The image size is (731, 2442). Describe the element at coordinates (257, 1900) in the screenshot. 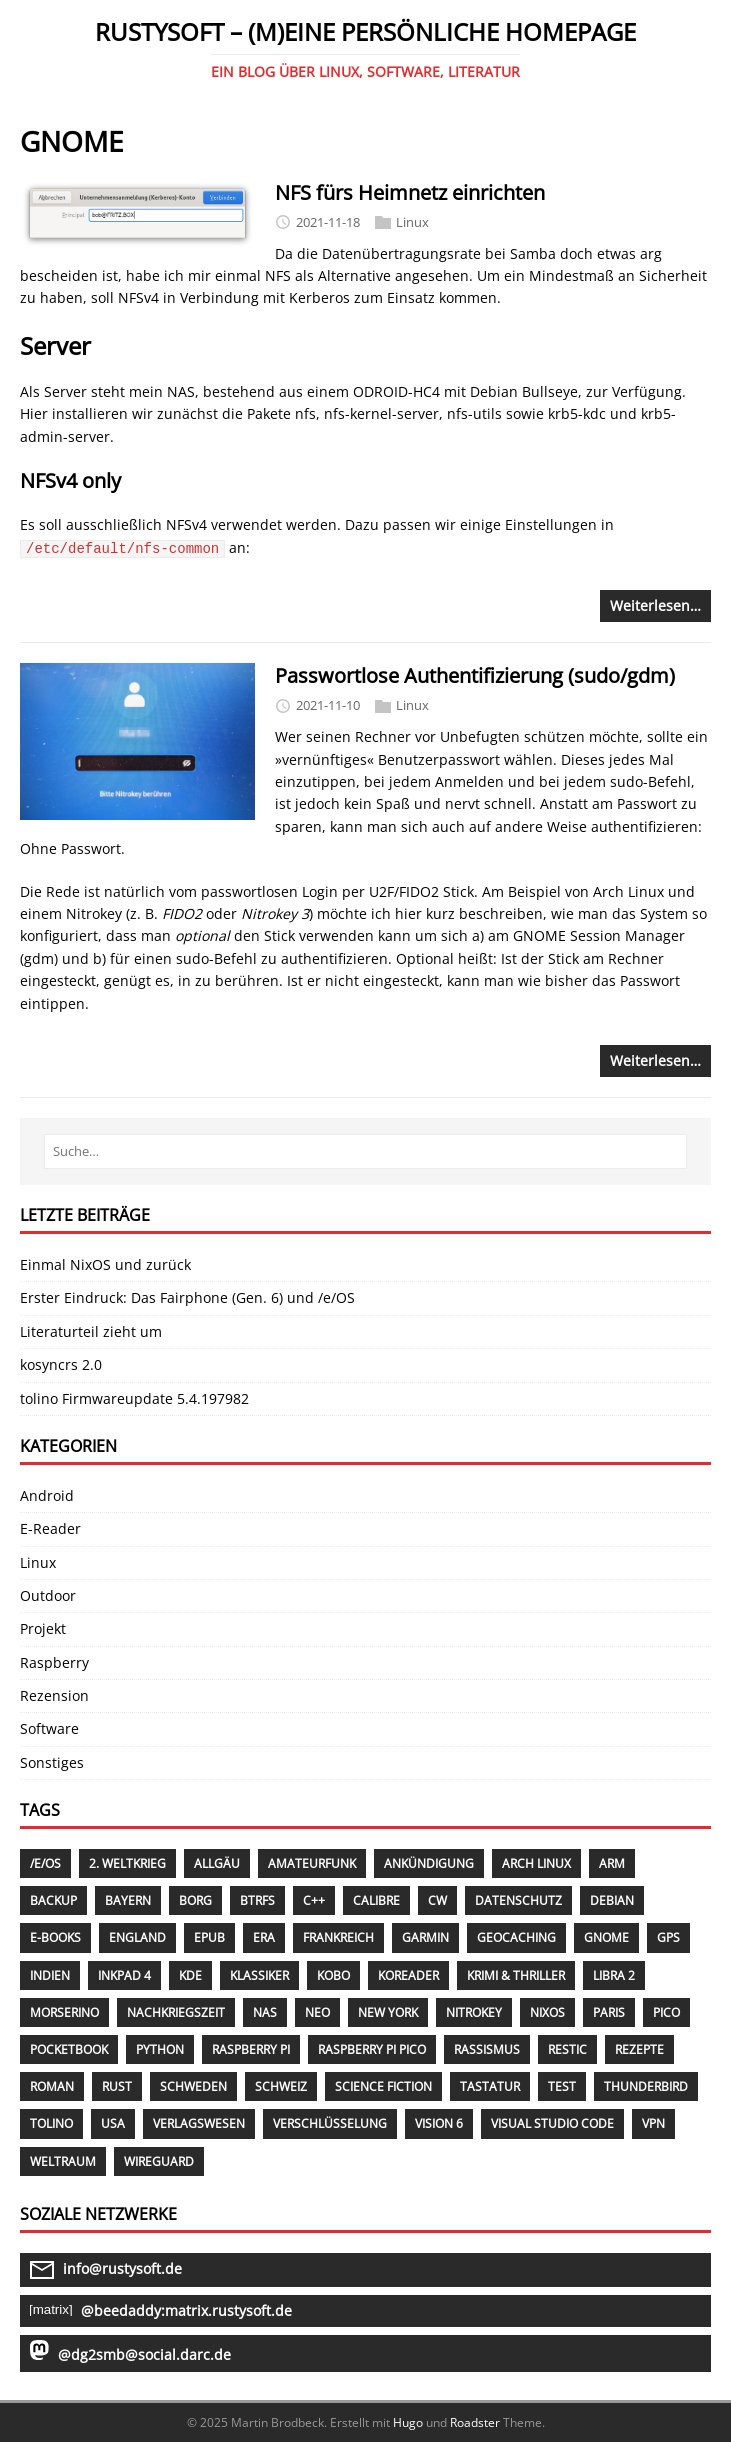

I see `Btrfs` at that location.